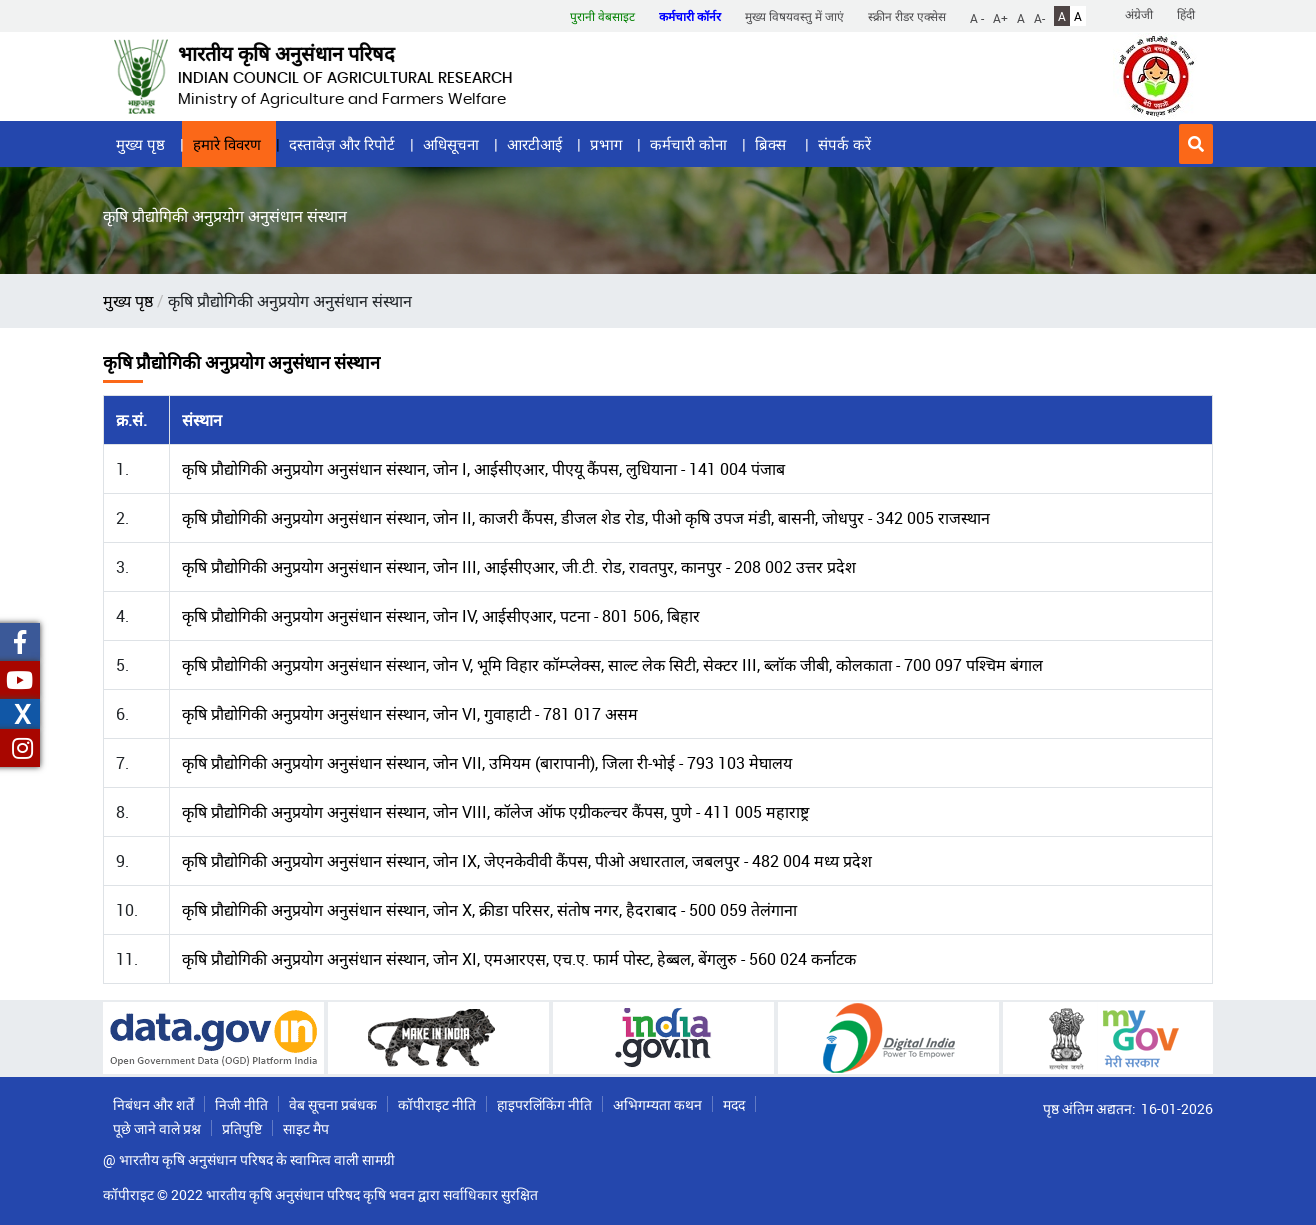 The height and width of the screenshot is (1225, 1316). I want to click on मदद, so click(734, 1104).